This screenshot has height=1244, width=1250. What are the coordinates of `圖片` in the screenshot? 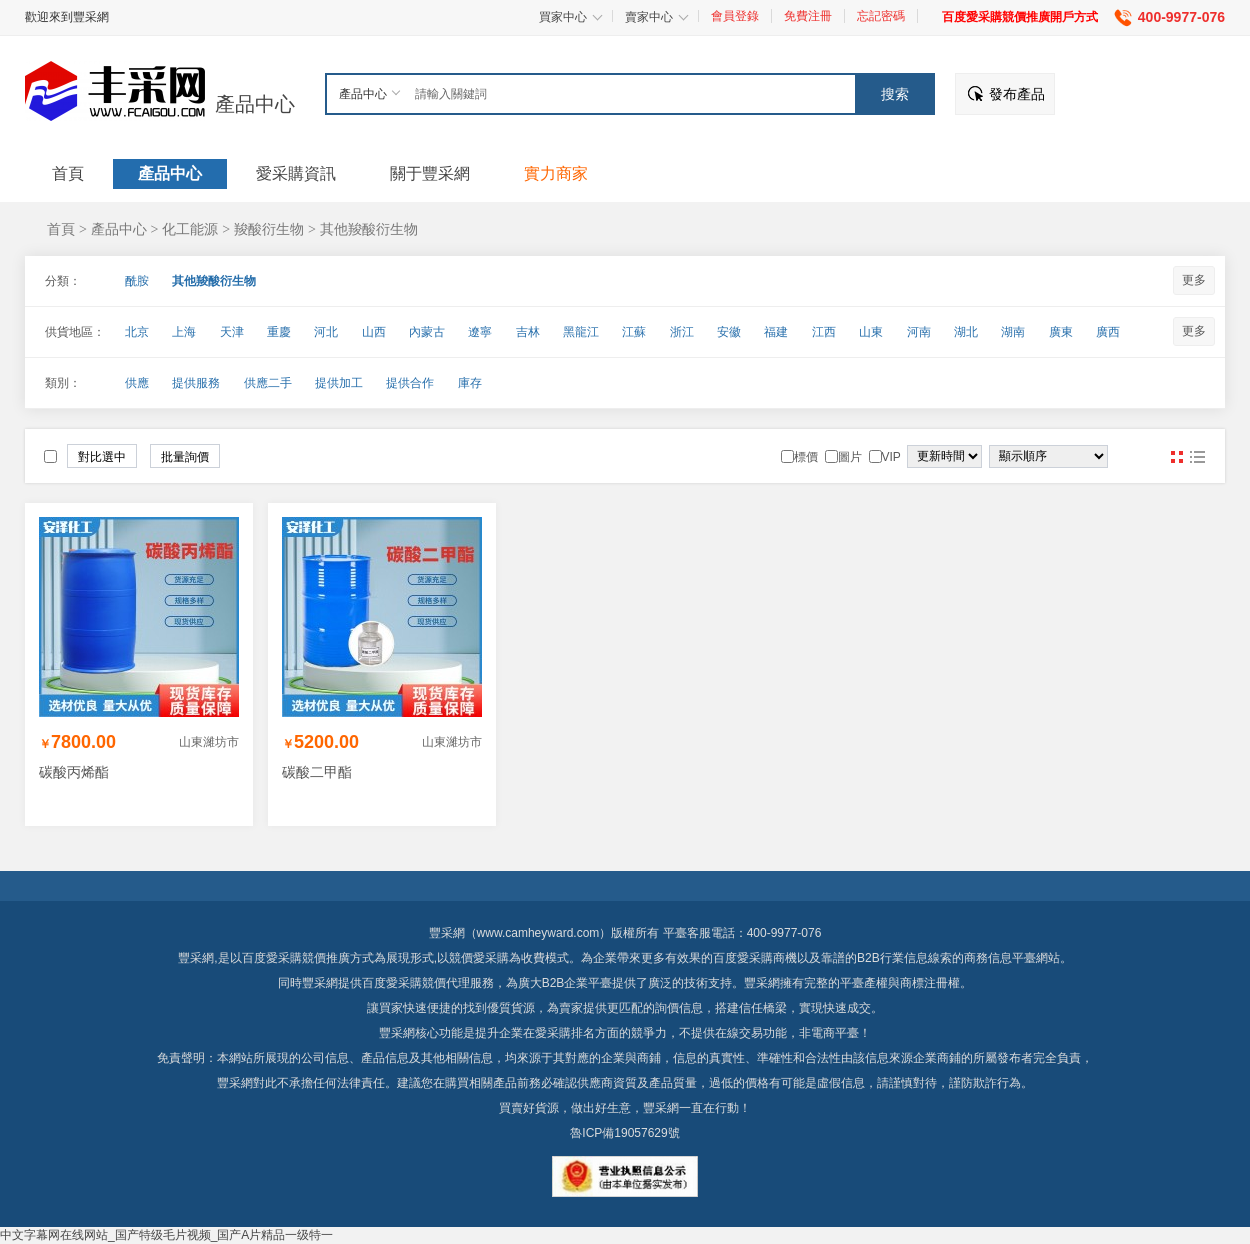 It's located at (1177, 457).